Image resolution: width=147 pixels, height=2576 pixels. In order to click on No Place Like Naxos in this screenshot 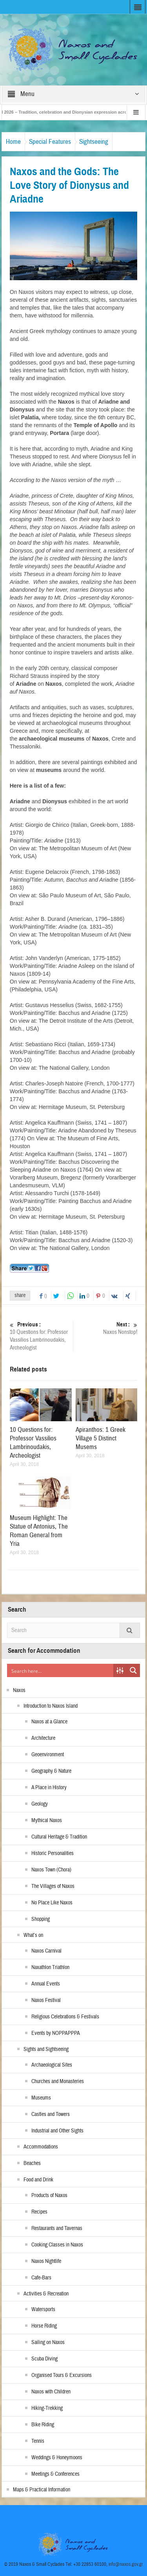, I will do `click(52, 1902)`.